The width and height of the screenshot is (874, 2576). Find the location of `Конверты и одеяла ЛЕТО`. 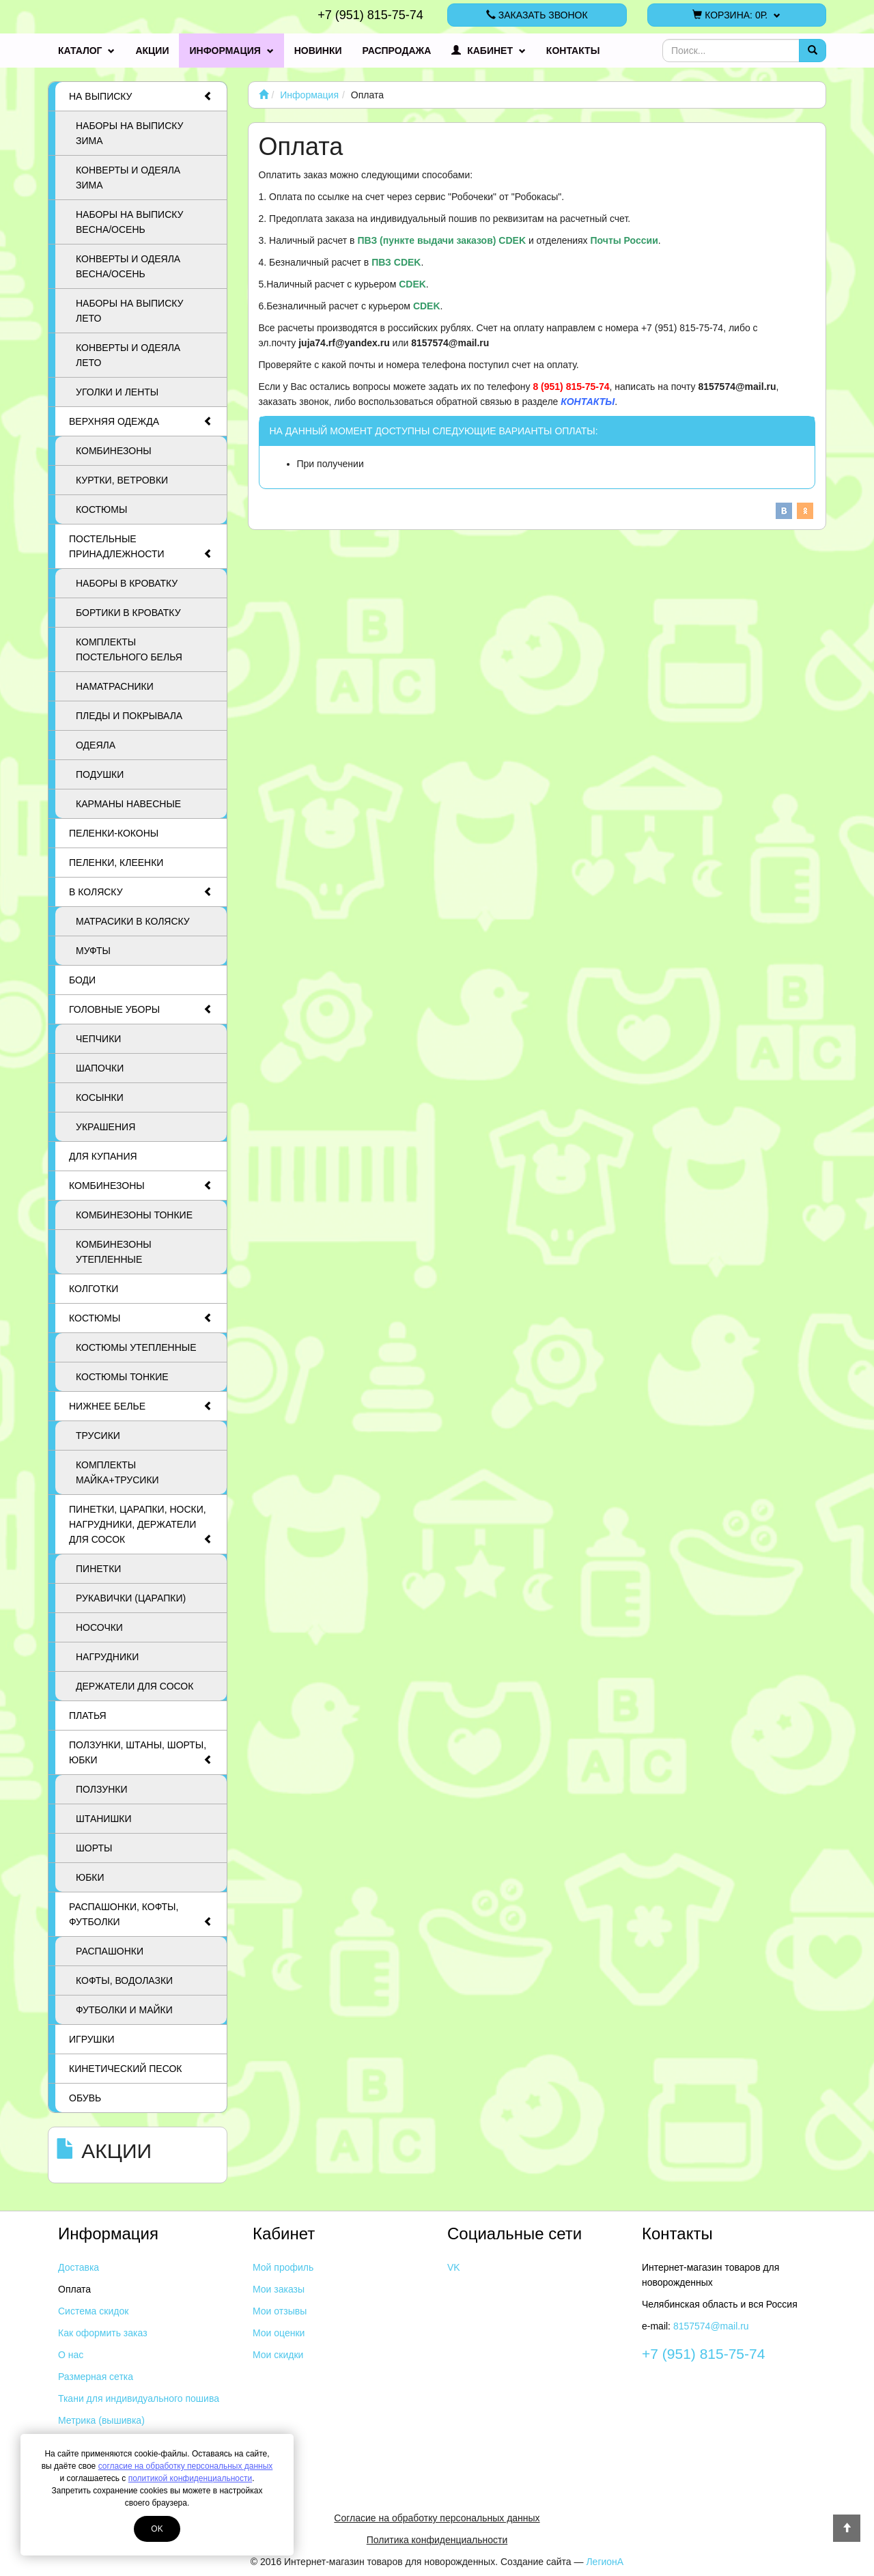

Конверты и одеяла ЛЕТО is located at coordinates (128, 355).